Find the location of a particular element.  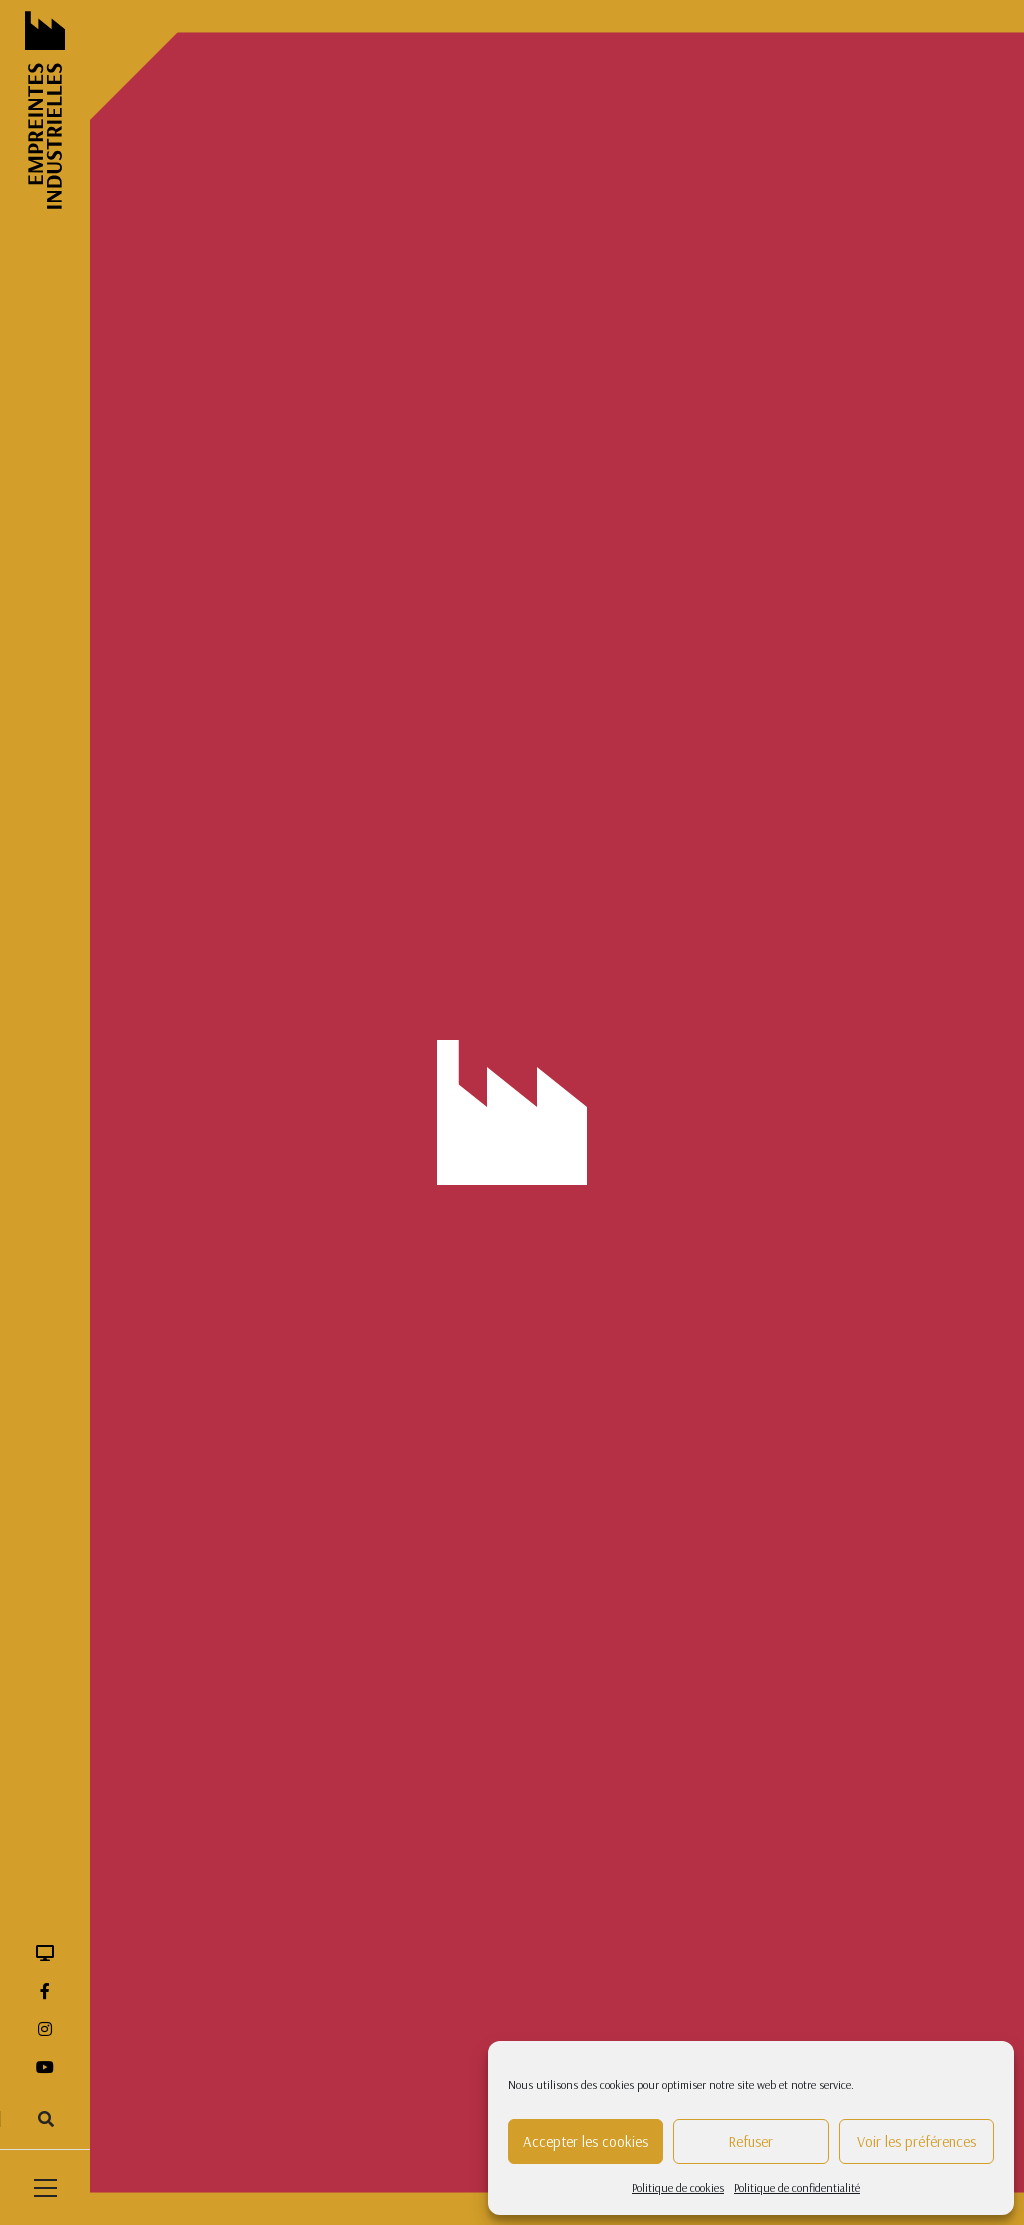

condition publique is located at coordinates (808, 524).